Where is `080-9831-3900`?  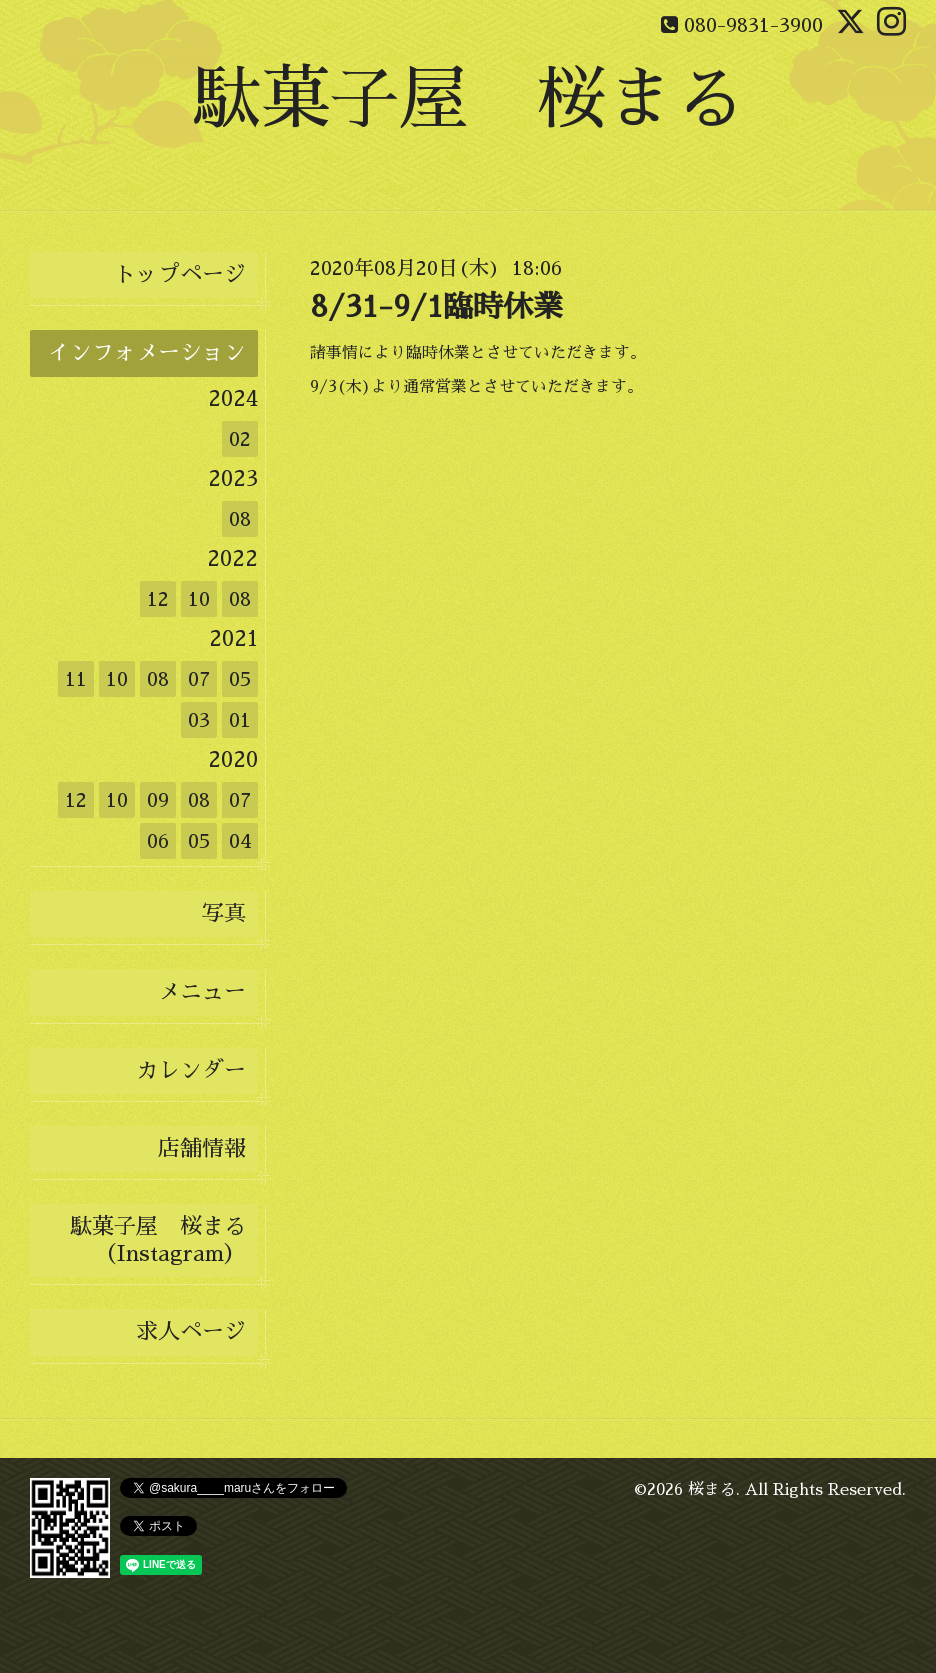
080-9831-3900 is located at coordinates (753, 25).